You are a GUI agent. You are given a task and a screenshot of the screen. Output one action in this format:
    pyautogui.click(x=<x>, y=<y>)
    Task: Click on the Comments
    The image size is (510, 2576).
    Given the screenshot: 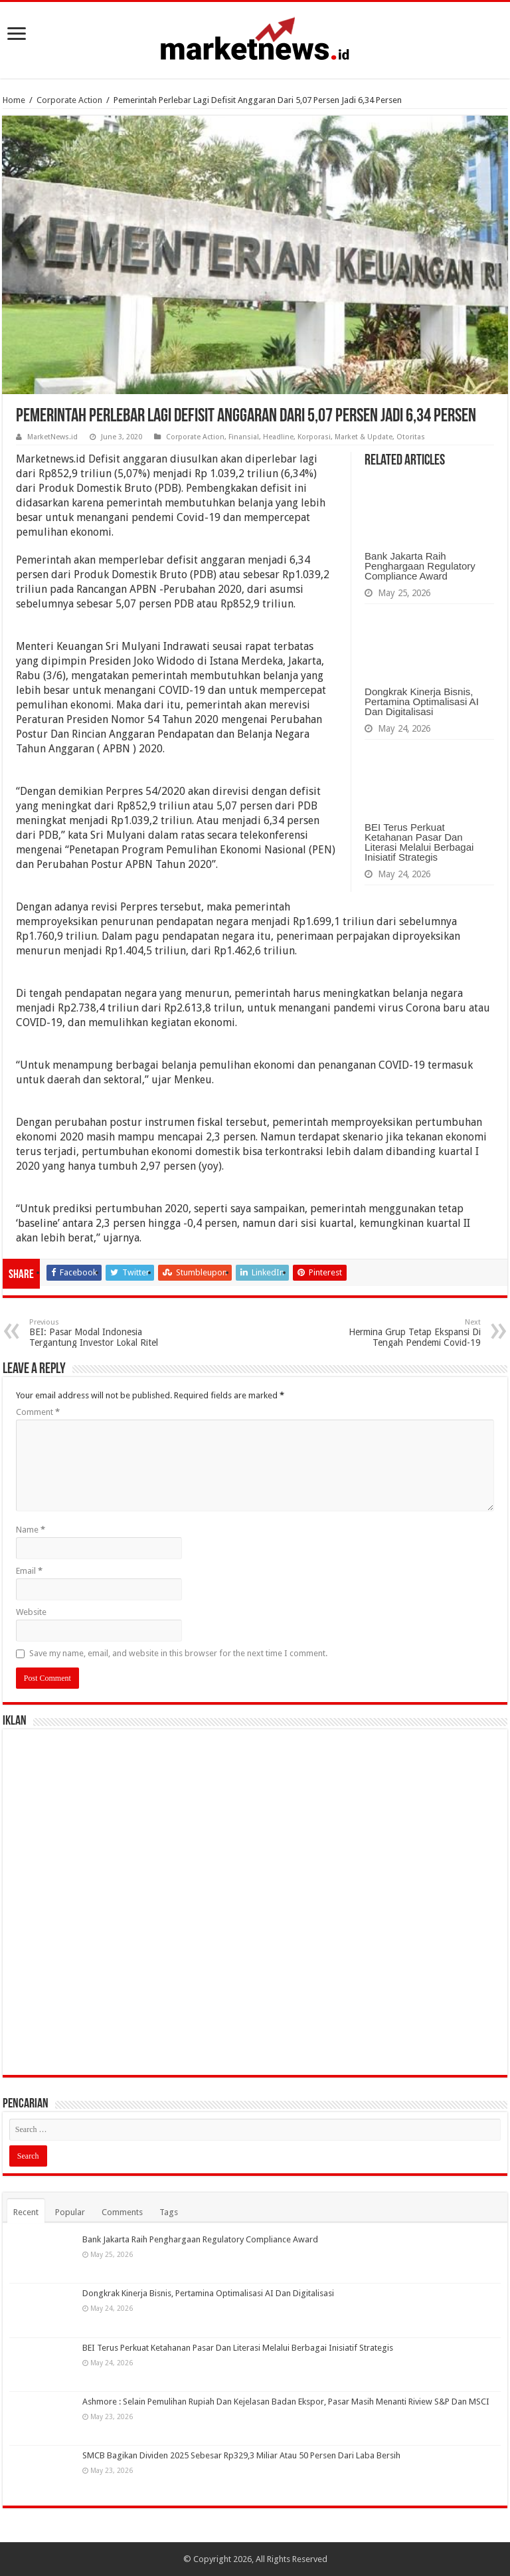 What is the action you would take?
    pyautogui.click(x=122, y=2212)
    